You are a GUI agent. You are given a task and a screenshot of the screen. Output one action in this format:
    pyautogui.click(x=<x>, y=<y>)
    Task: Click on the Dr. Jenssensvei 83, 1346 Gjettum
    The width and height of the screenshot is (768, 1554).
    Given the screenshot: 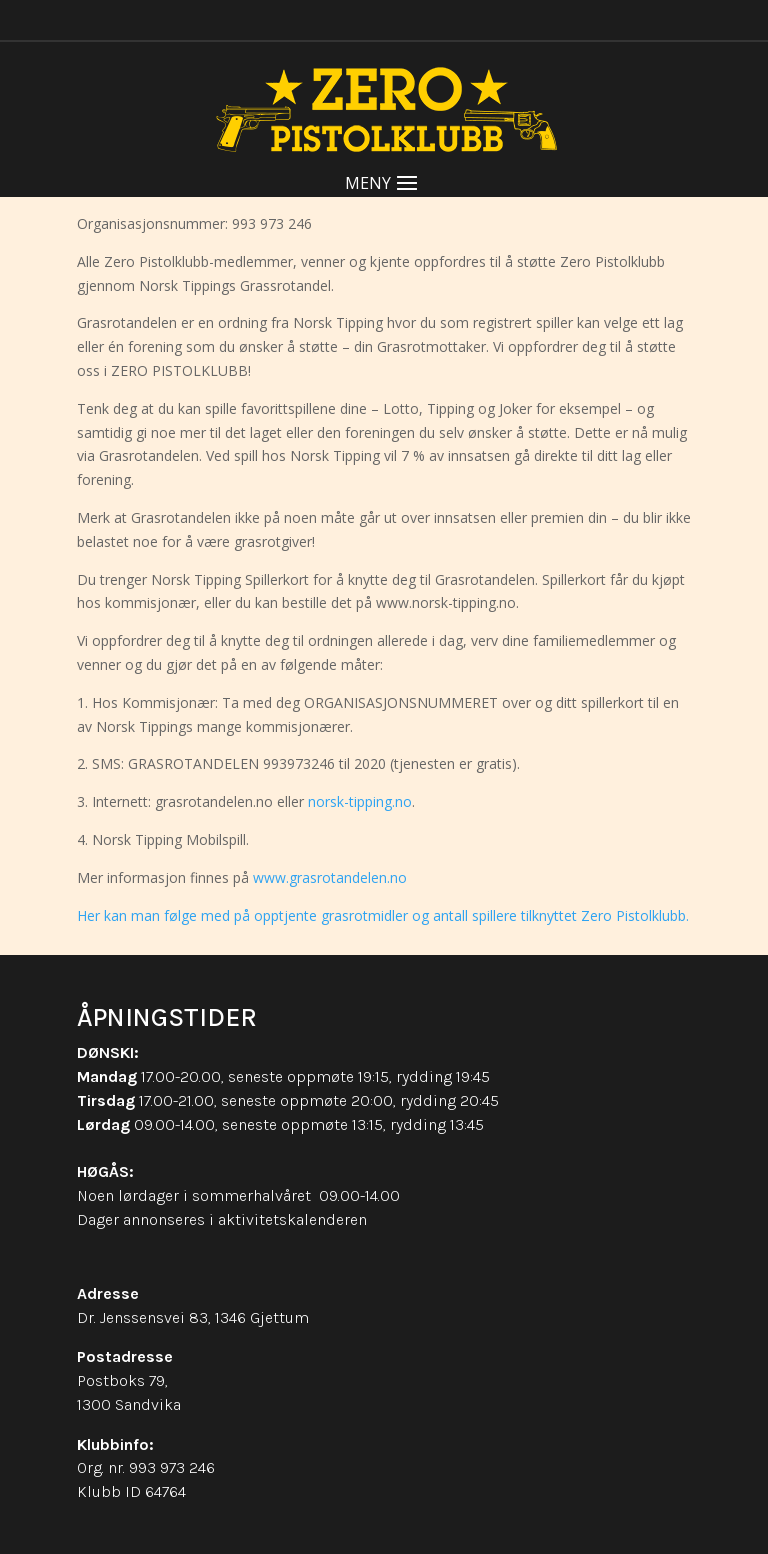 What is the action you would take?
    pyautogui.click(x=193, y=1317)
    